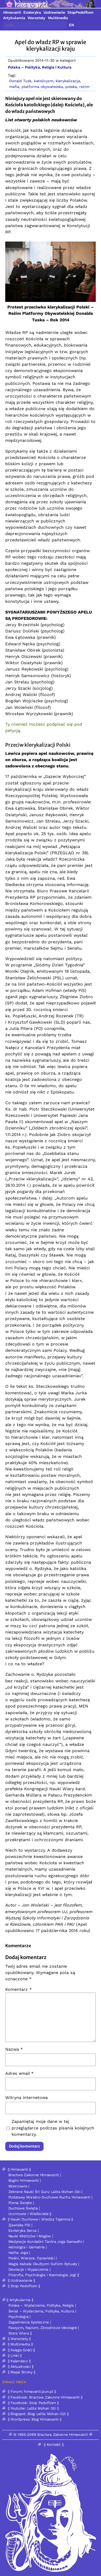 The image size is (101, 2576). I want to click on Polska – Polityka, Religia i Kultura, so click(39, 67).